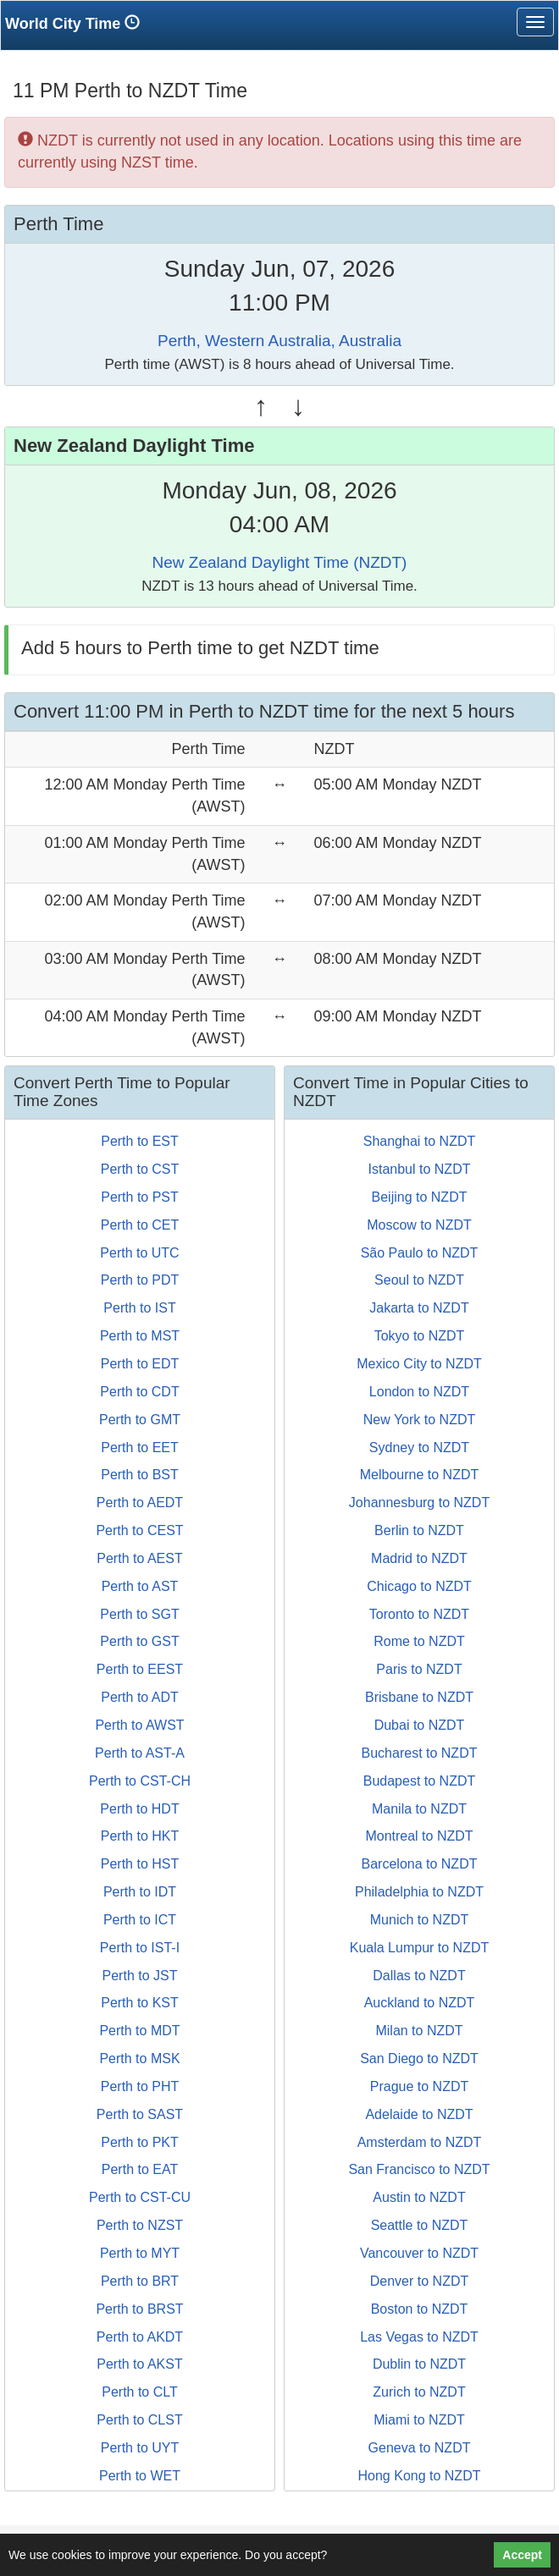 This screenshot has width=559, height=2576. What do you see at coordinates (139, 1920) in the screenshot?
I see `Perth to ICT` at bounding box center [139, 1920].